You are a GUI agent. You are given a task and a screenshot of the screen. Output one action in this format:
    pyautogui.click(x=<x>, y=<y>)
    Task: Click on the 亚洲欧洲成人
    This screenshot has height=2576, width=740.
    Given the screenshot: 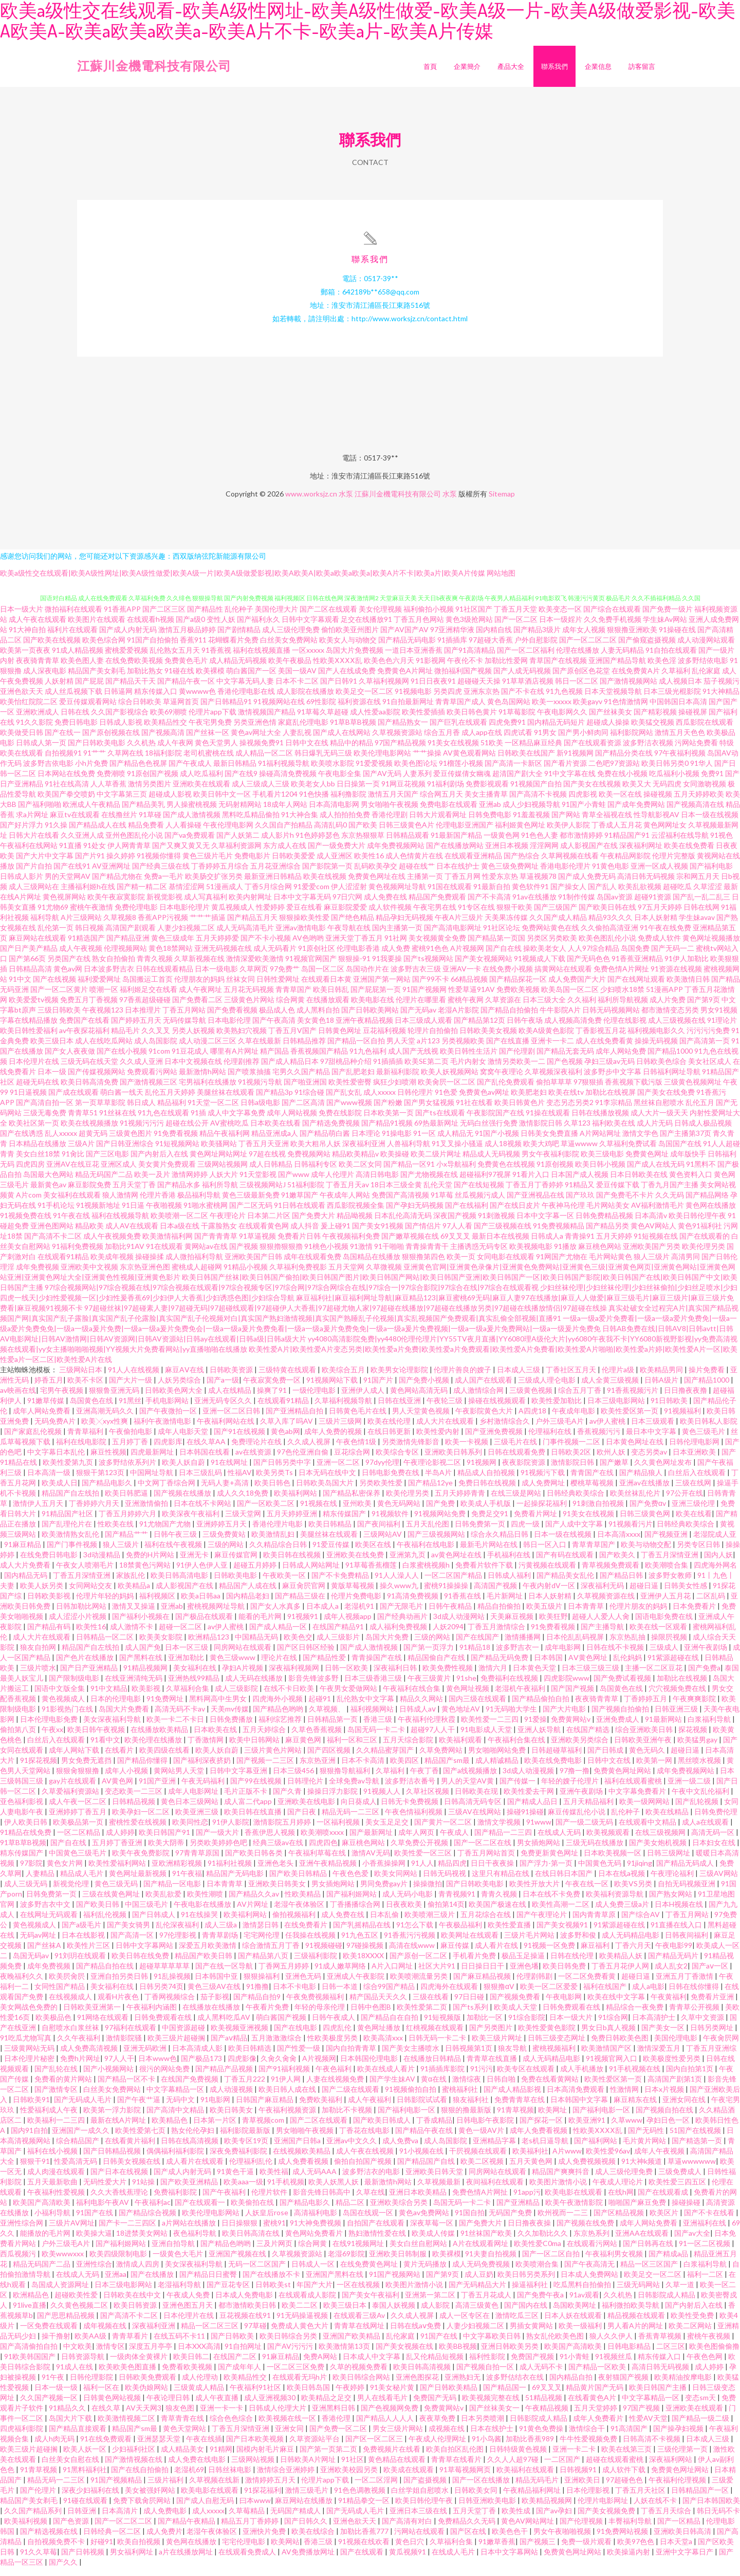 What is the action you would take?
    pyautogui.click(x=37, y=720)
    